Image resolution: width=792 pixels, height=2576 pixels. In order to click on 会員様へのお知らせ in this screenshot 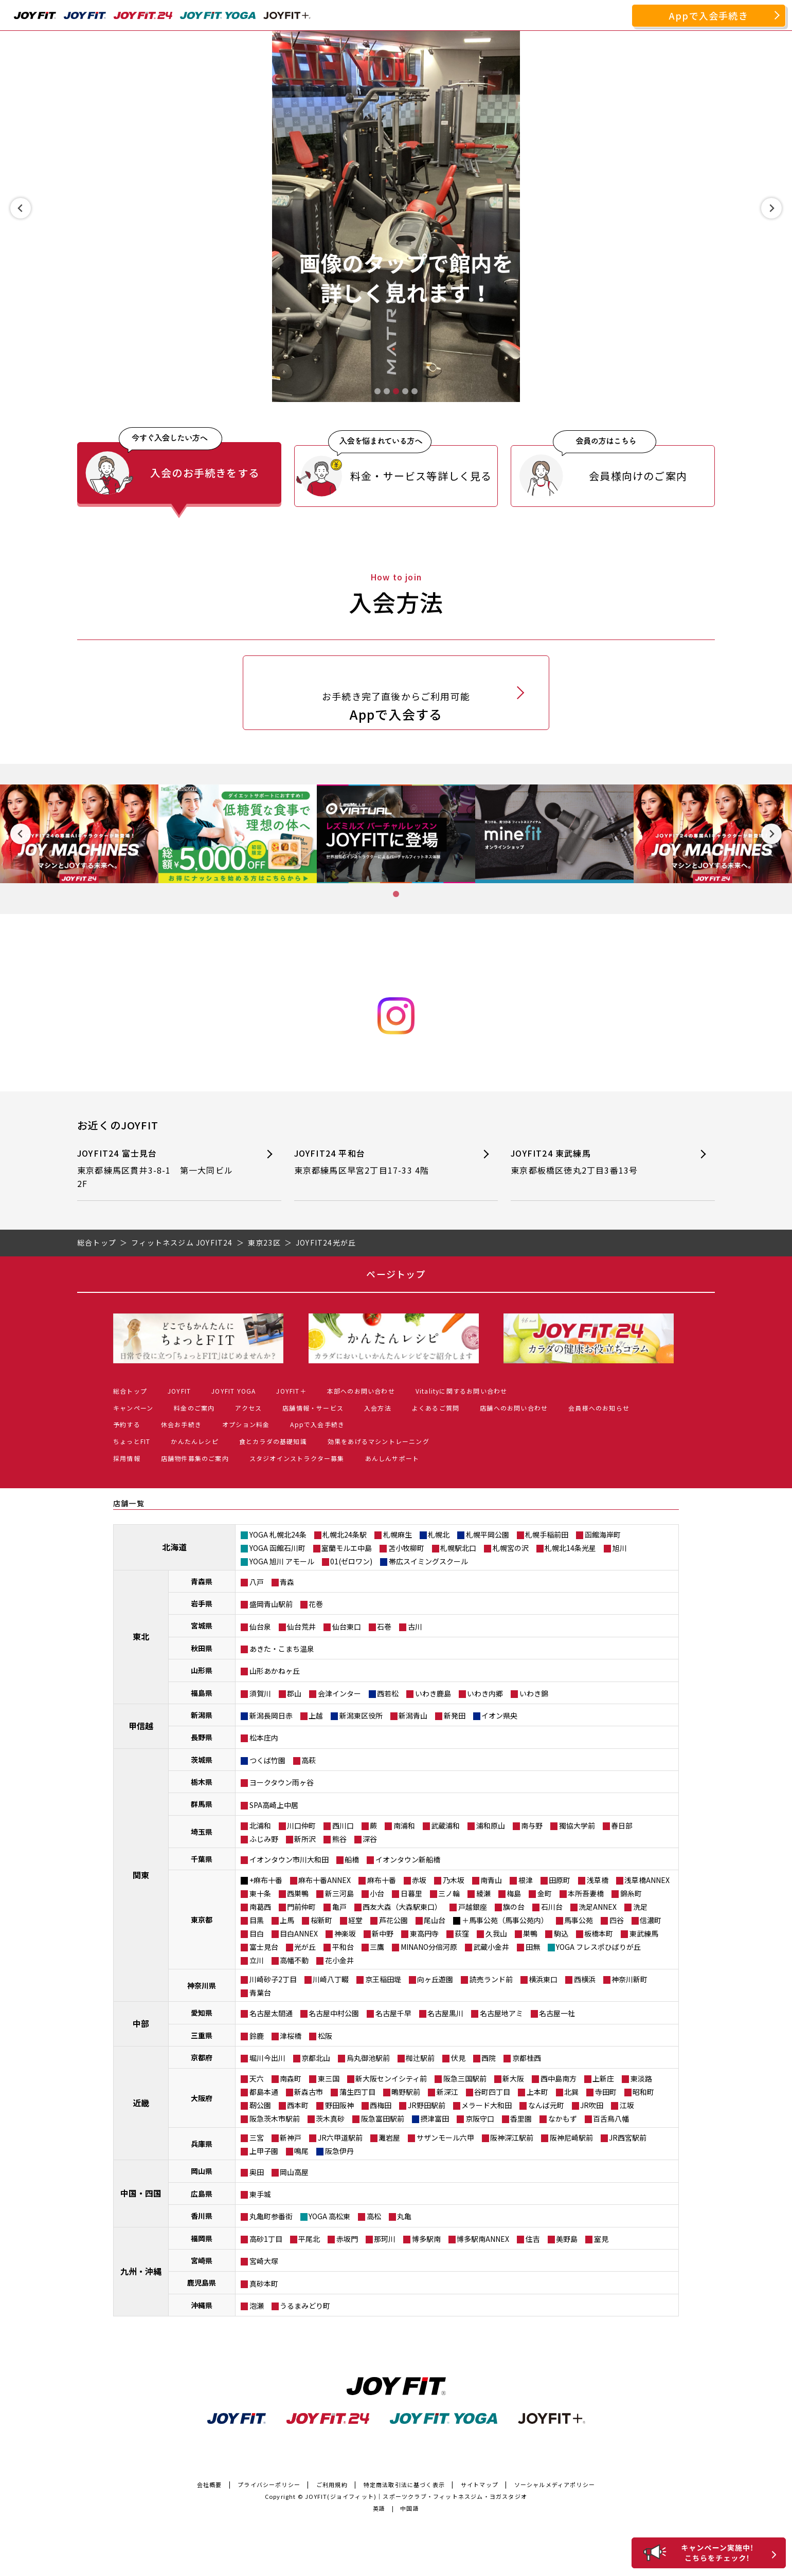, I will do `click(598, 1407)`.